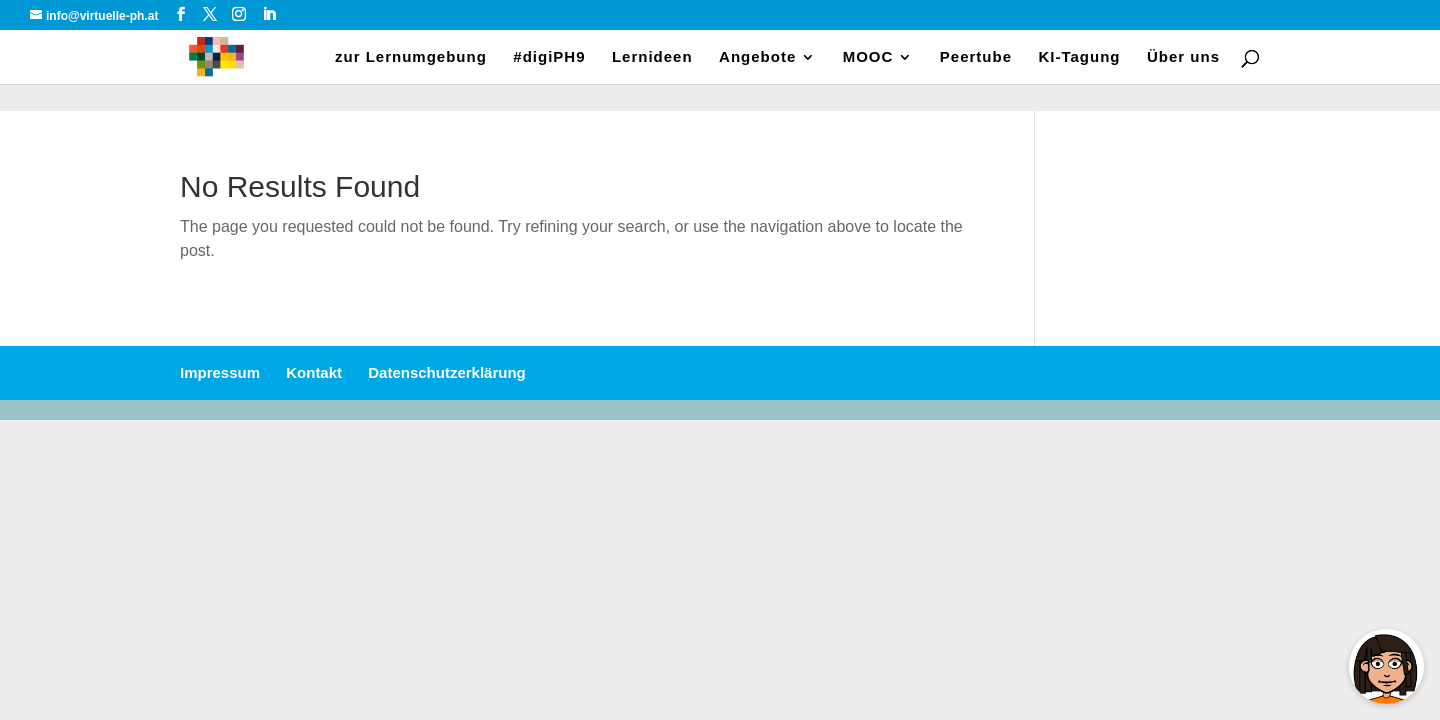 This screenshot has height=720, width=1440. I want to click on KI-Tagung, so click(1079, 57).